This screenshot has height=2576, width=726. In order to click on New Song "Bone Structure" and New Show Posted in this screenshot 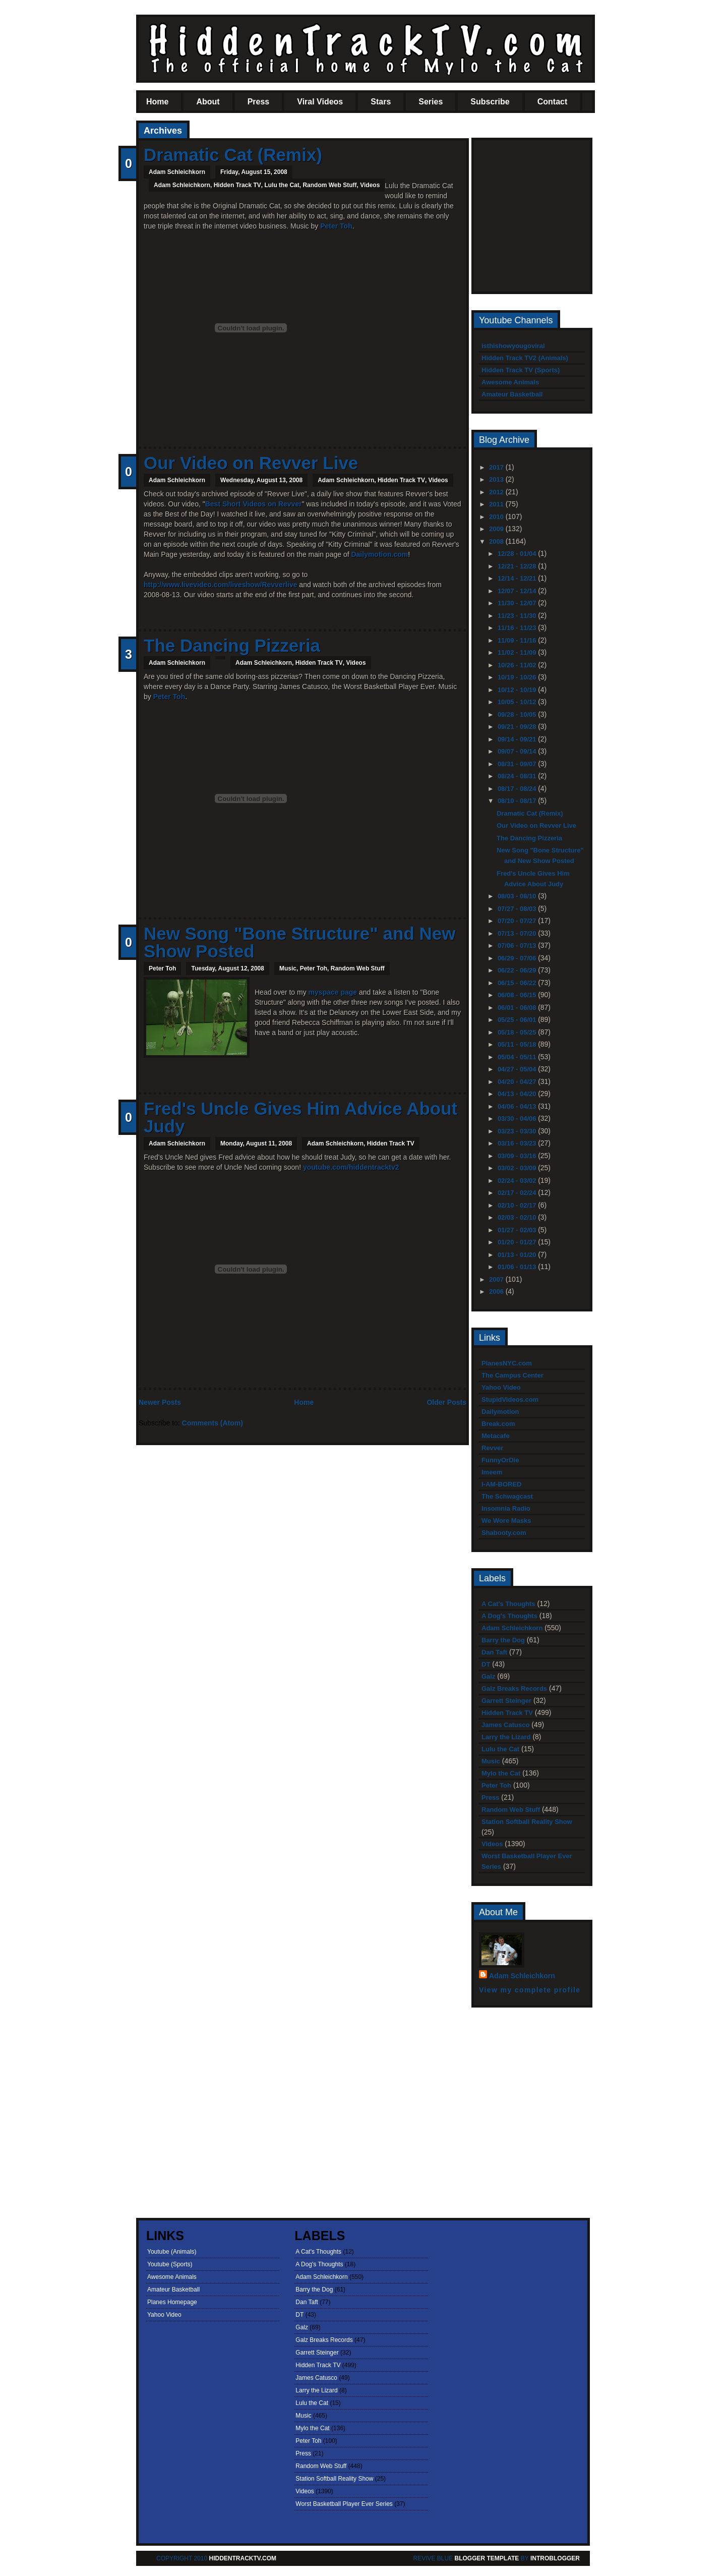, I will do `click(300, 942)`.